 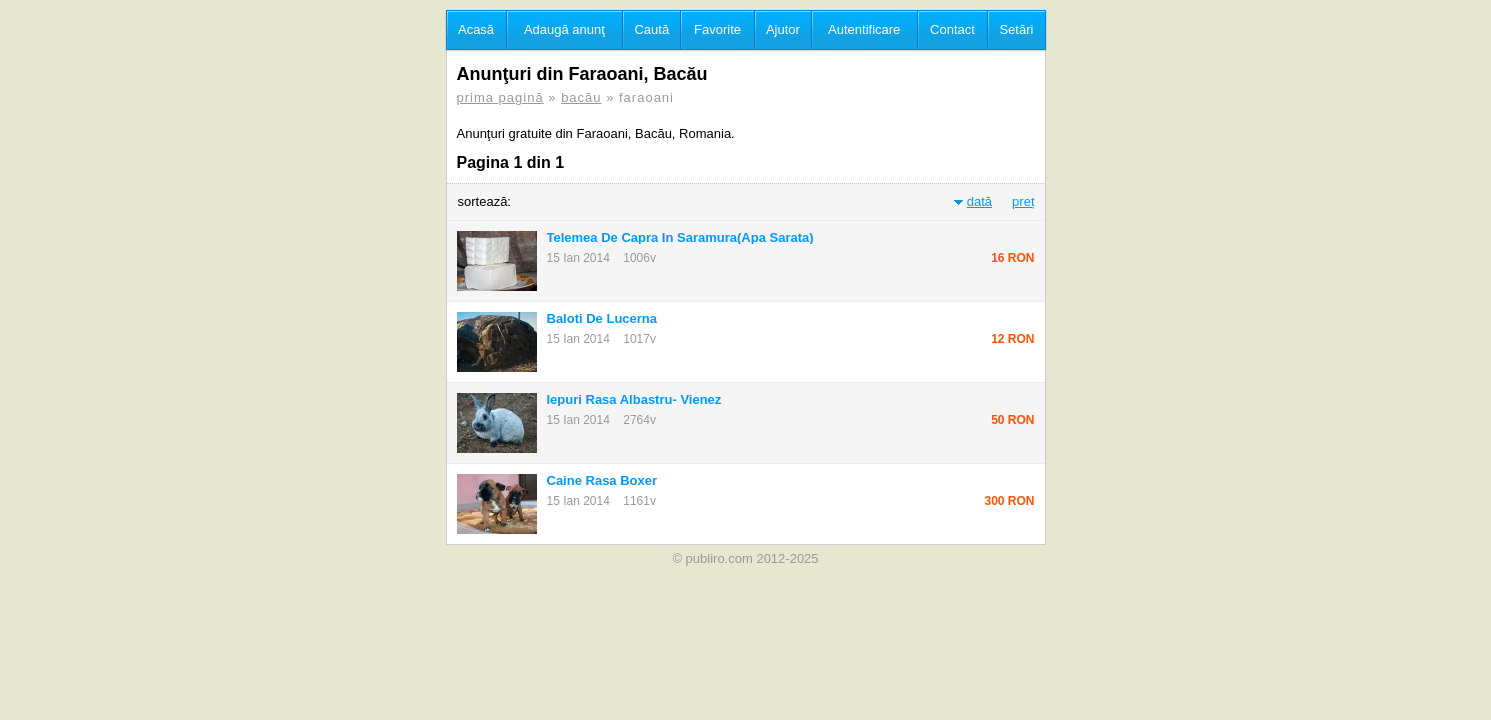 I want to click on prima pagină, so click(x=500, y=97).